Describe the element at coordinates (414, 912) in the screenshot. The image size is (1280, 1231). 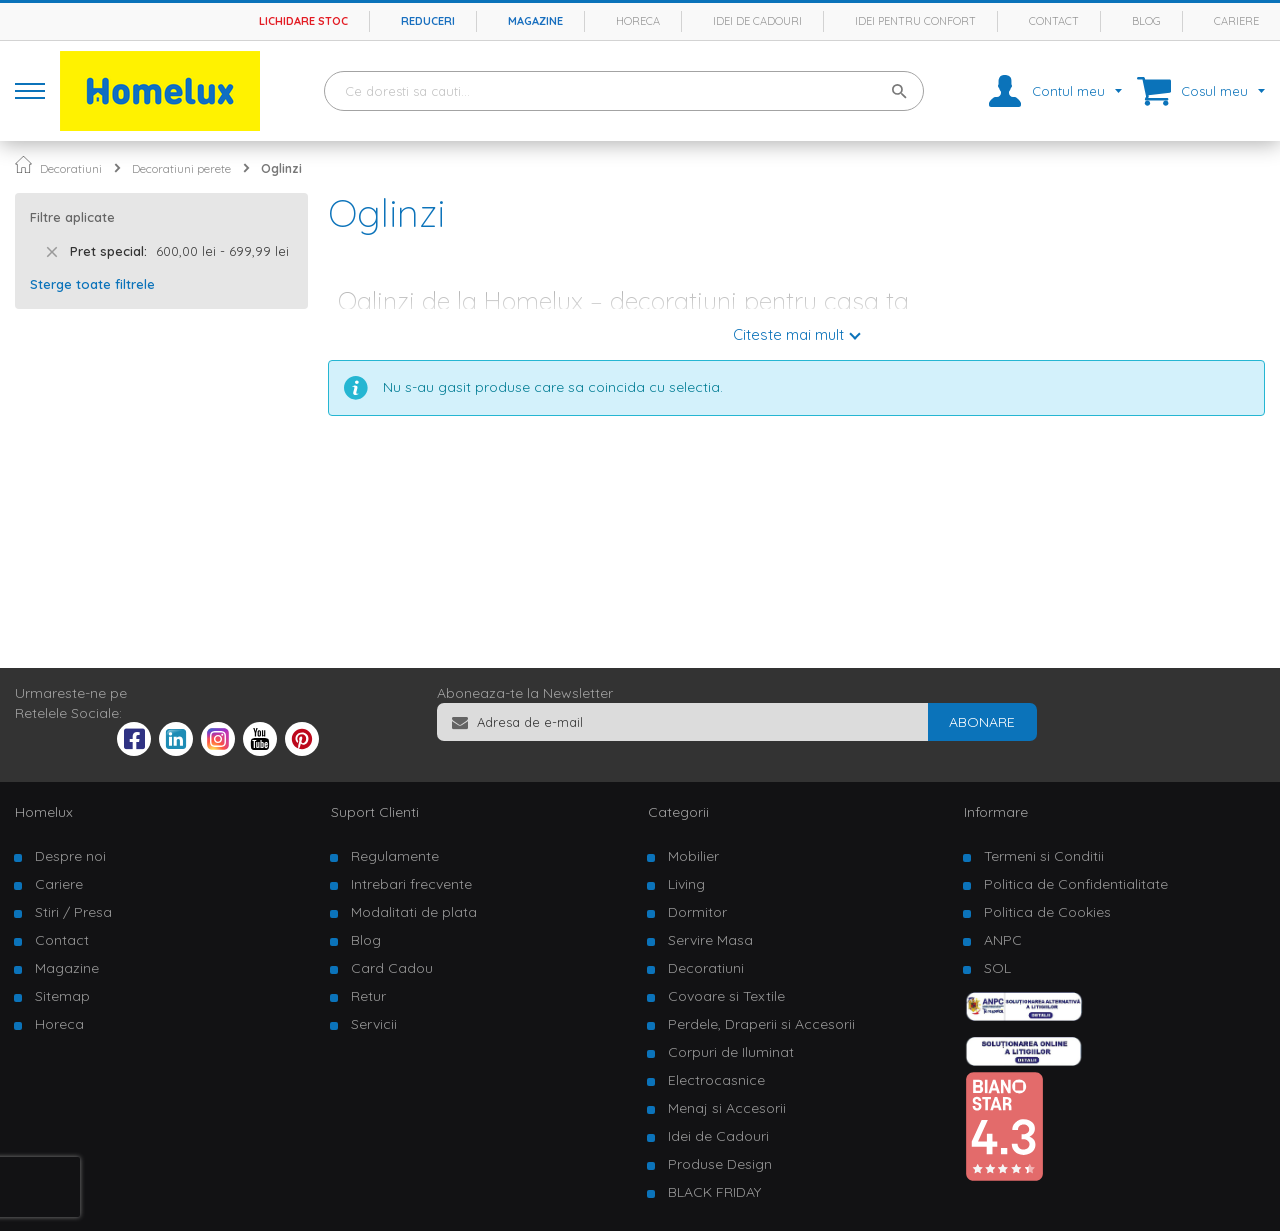
I see `Modalitati de plata` at that location.